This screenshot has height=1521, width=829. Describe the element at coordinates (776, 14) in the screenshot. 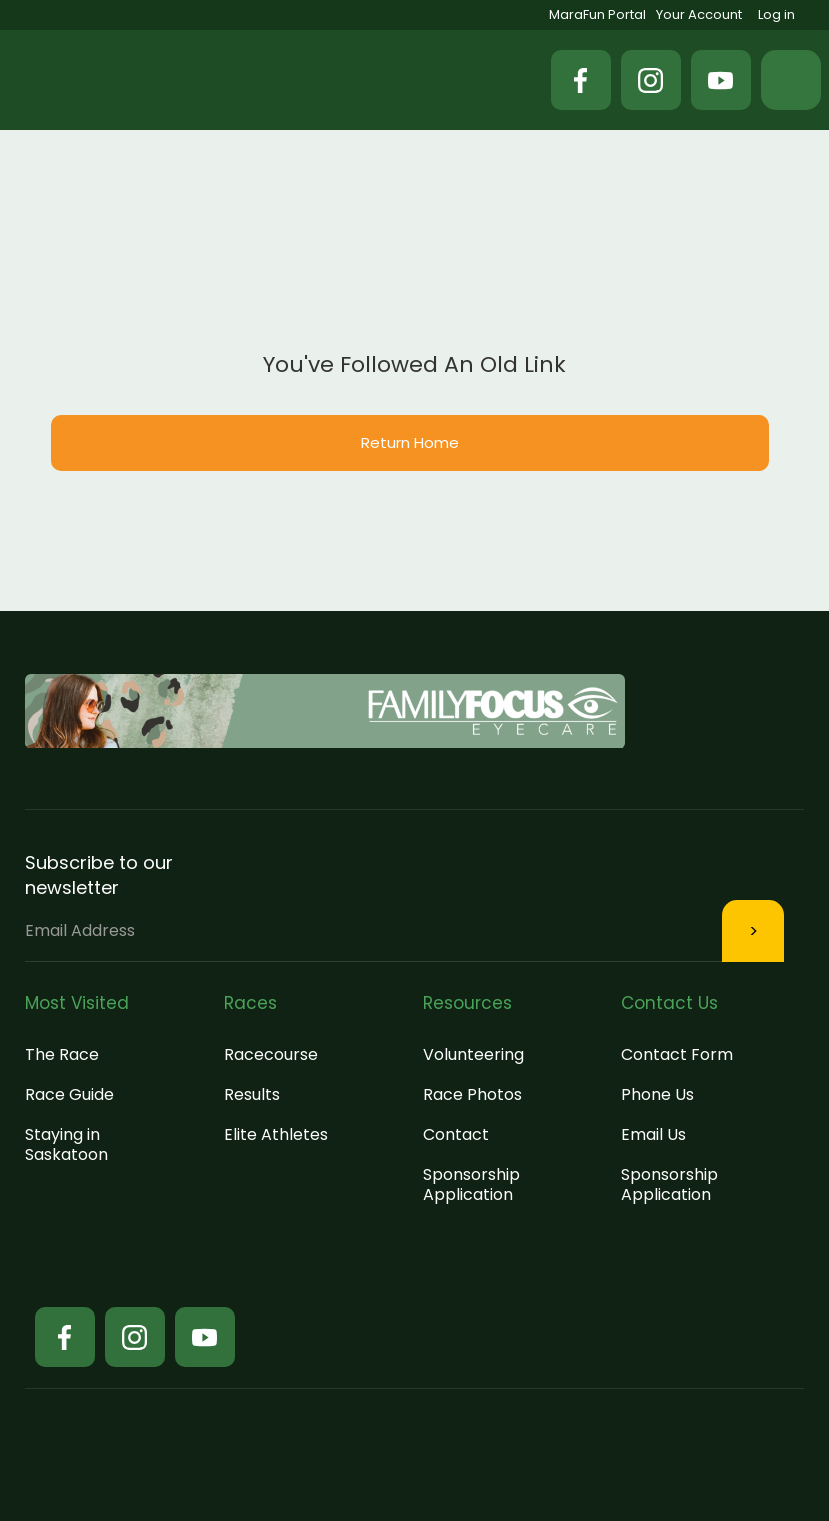

I see `Log in` at that location.